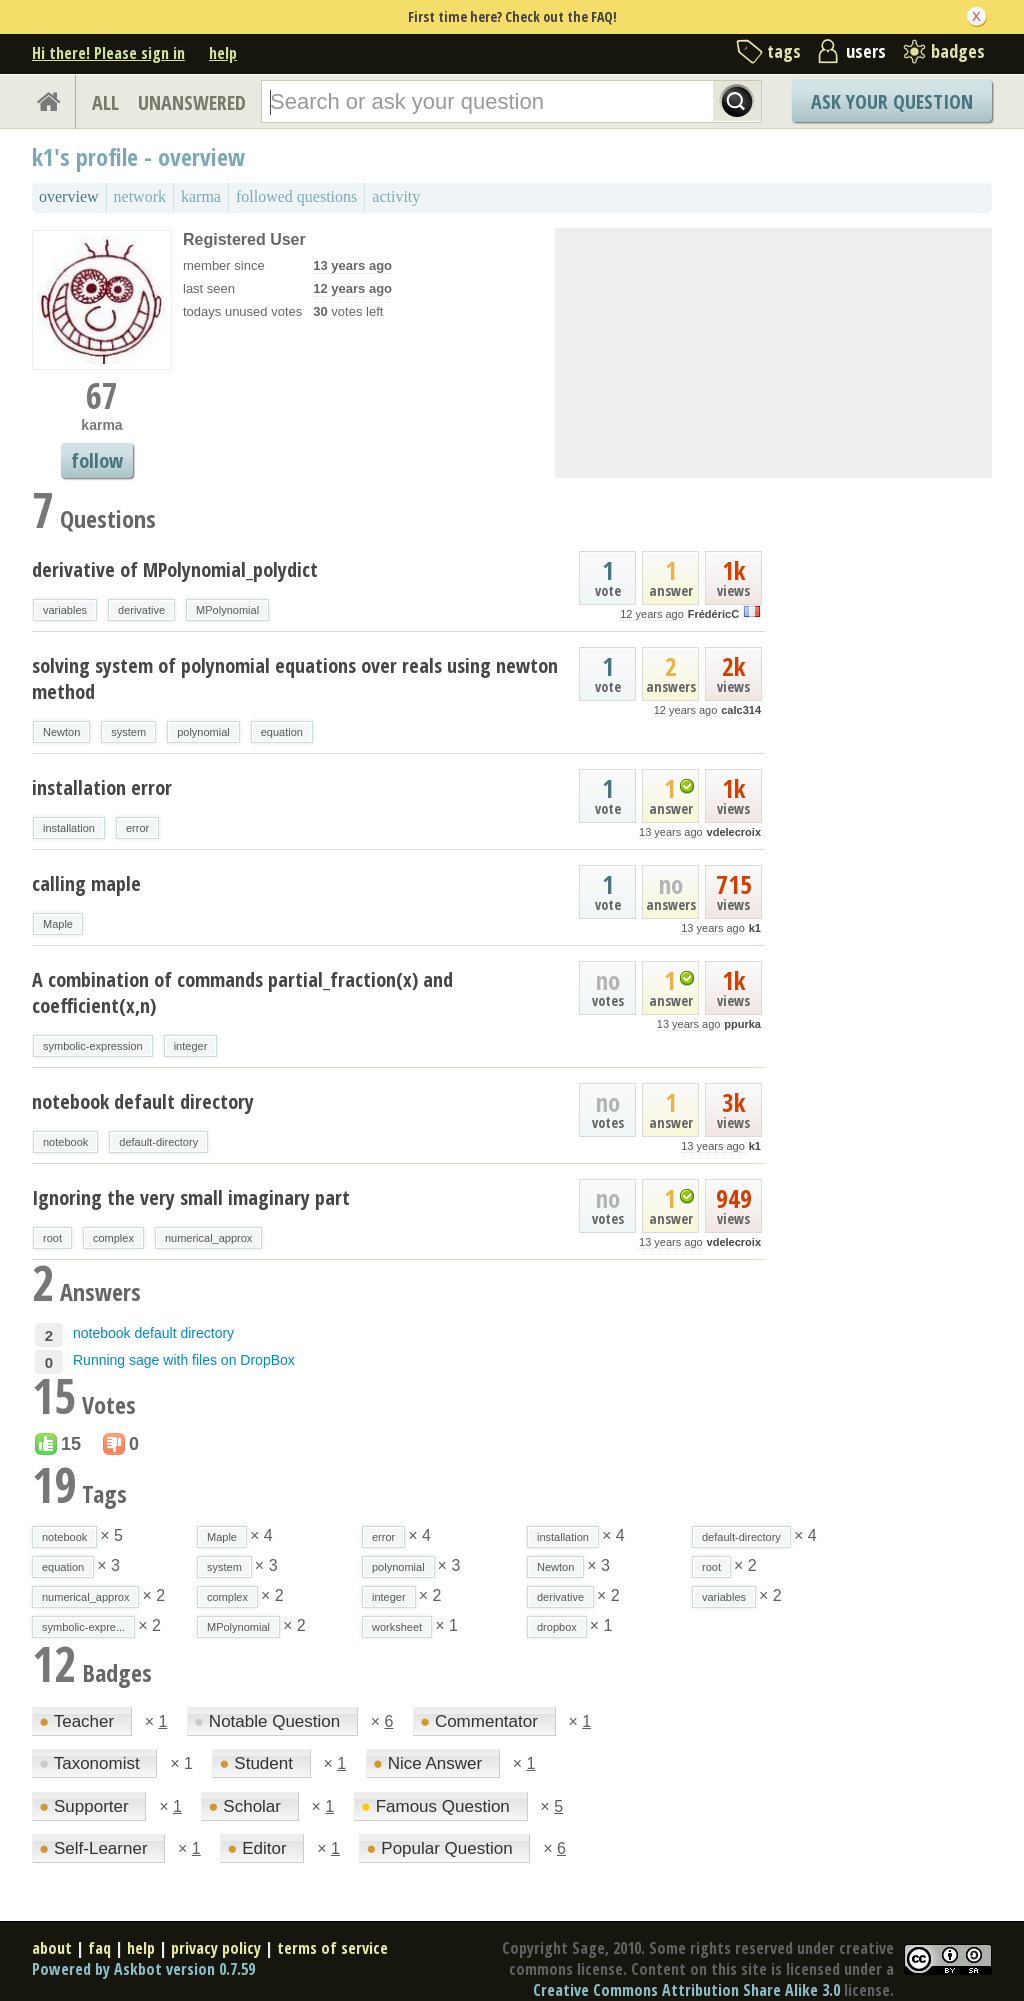 Image resolution: width=1024 pixels, height=2001 pixels. What do you see at coordinates (69, 828) in the screenshot?
I see `installation` at bounding box center [69, 828].